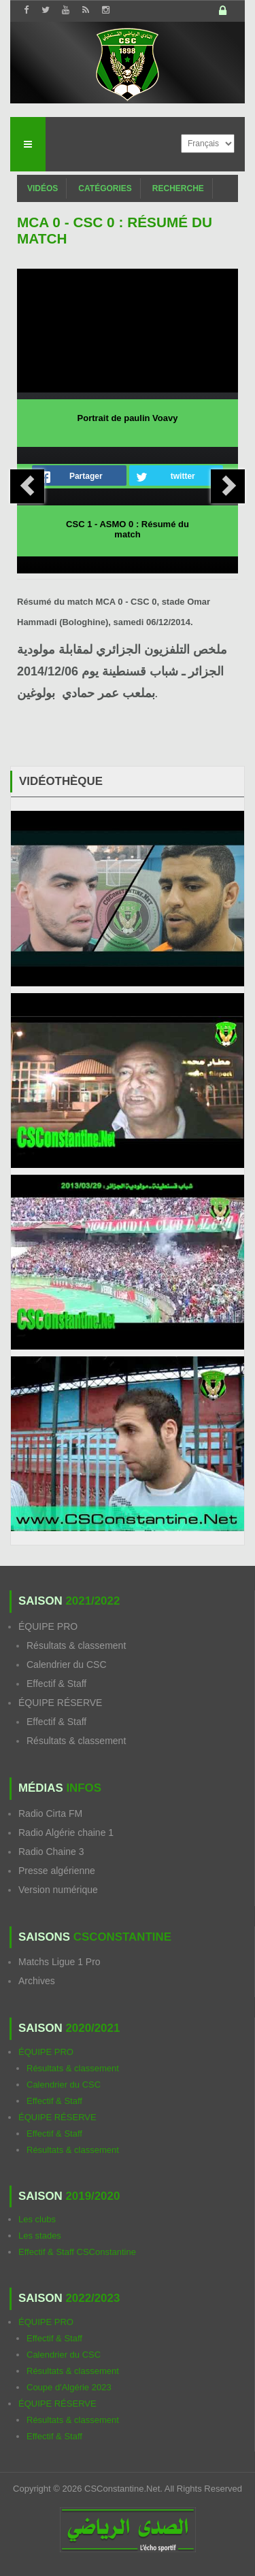 Image resolution: width=255 pixels, height=2576 pixels. What do you see at coordinates (104, 188) in the screenshot?
I see `Catégories` at bounding box center [104, 188].